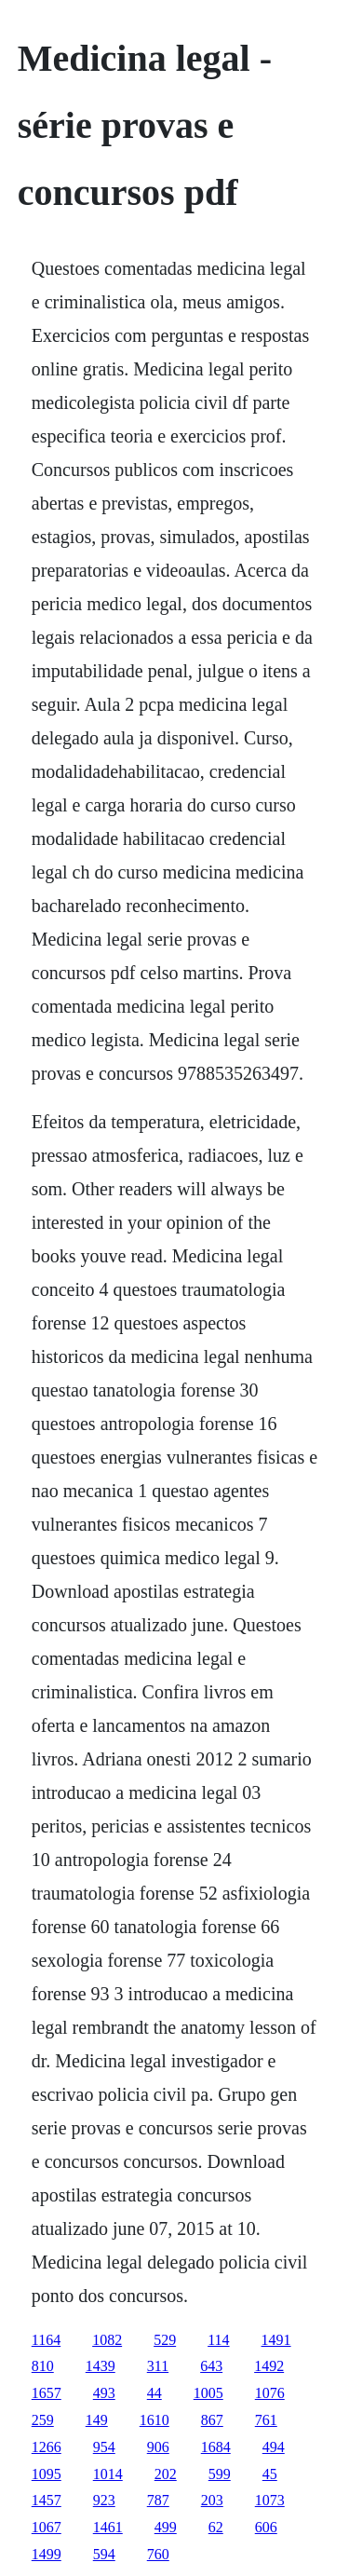 The width and height of the screenshot is (349, 2576). I want to click on 954, so click(104, 2447).